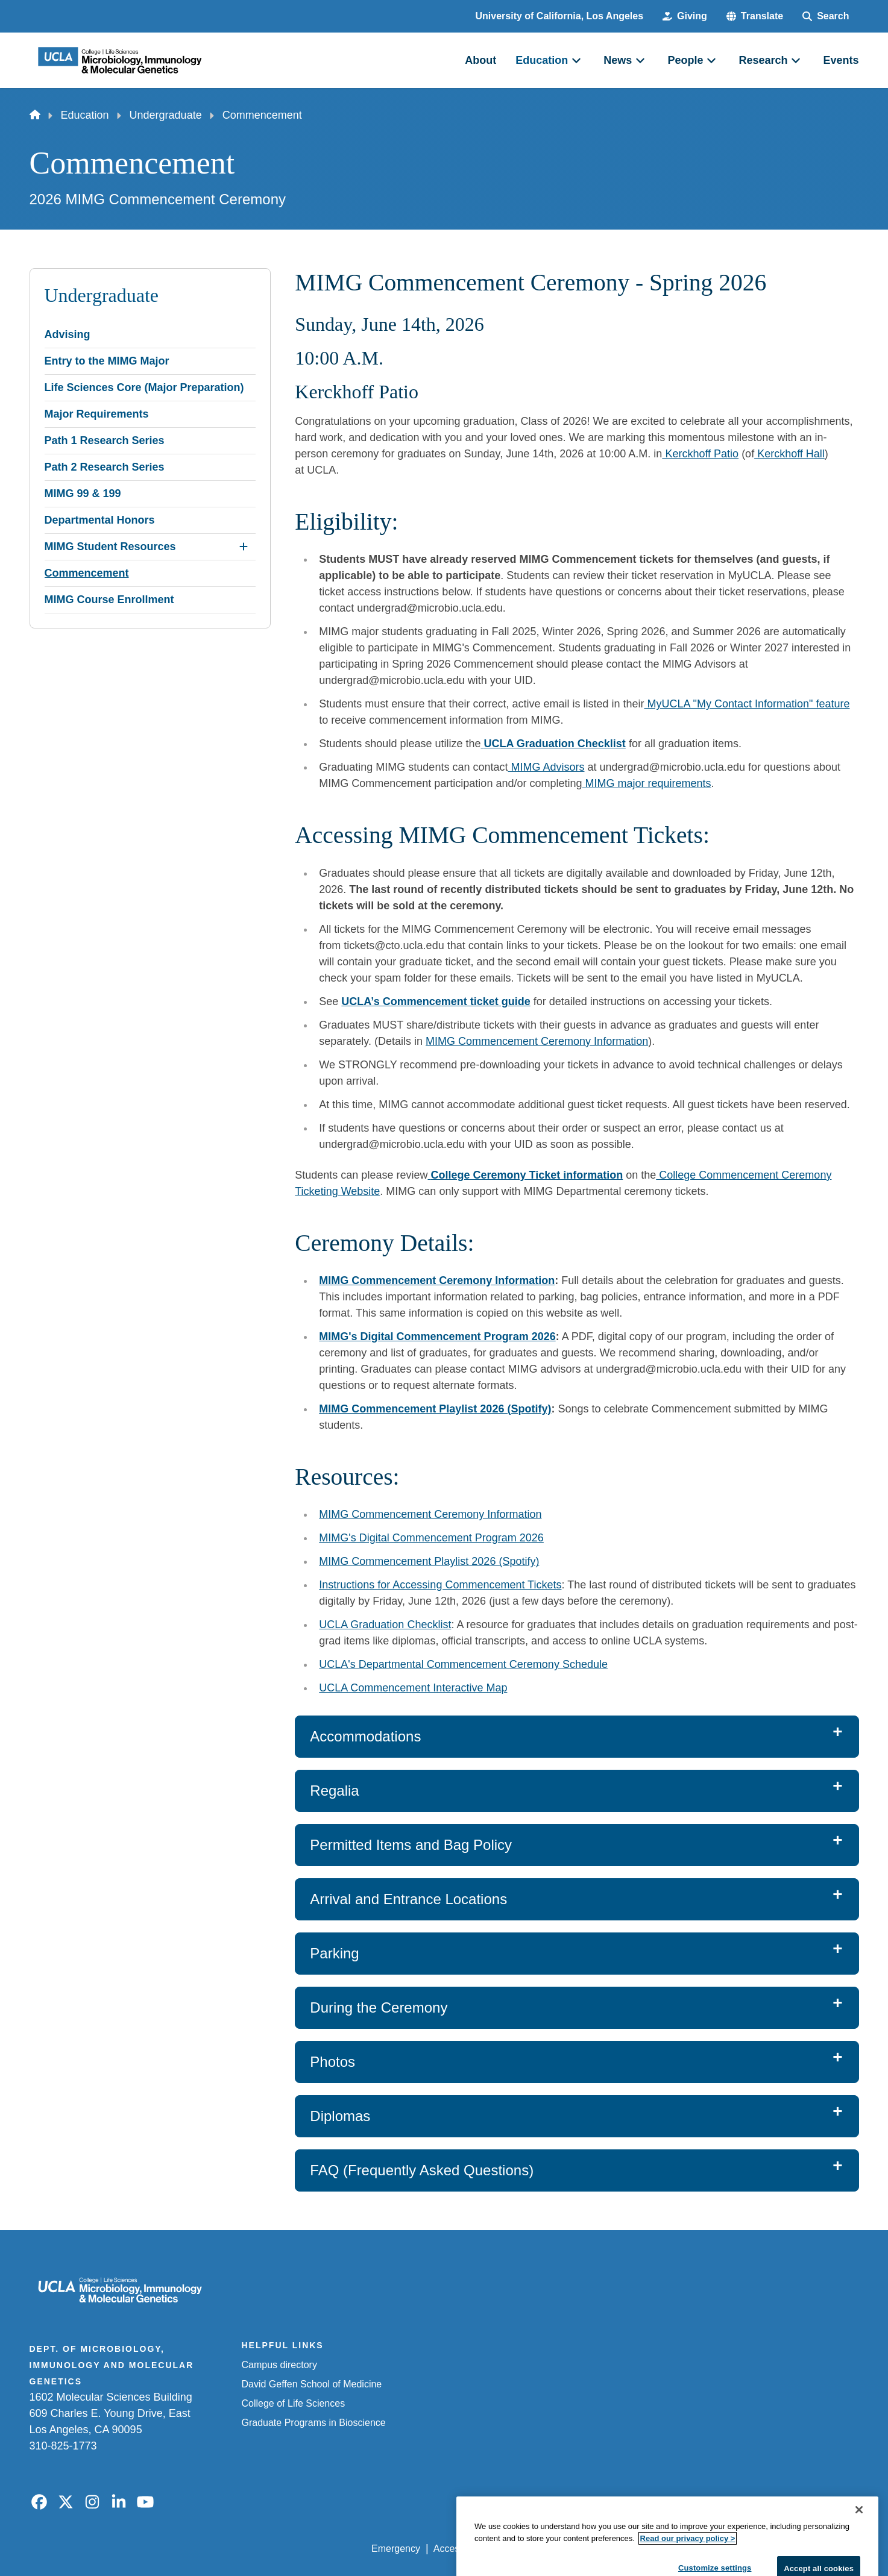 The width and height of the screenshot is (888, 2576). I want to click on MIMG Commencement Ceremony Information, so click(537, 1041).